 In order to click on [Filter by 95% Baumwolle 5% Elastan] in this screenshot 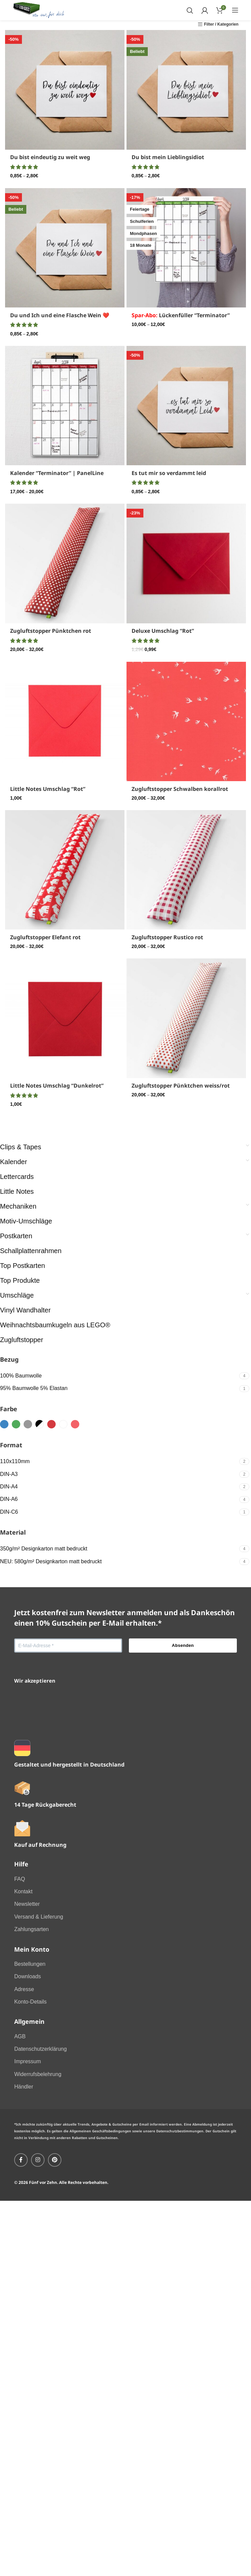, I will do `click(119, 1388)`.